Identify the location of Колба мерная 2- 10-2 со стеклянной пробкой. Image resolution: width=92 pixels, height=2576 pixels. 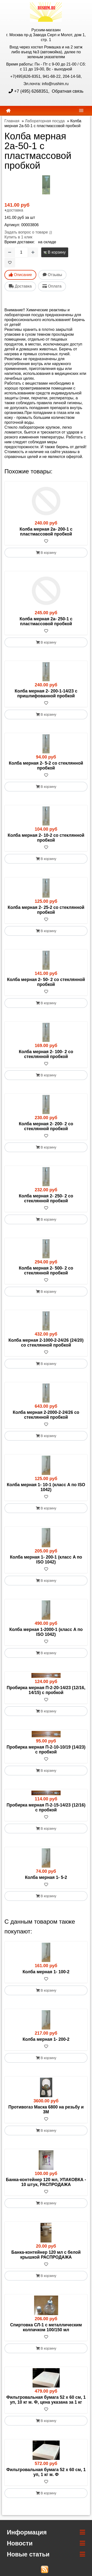
(46, 838).